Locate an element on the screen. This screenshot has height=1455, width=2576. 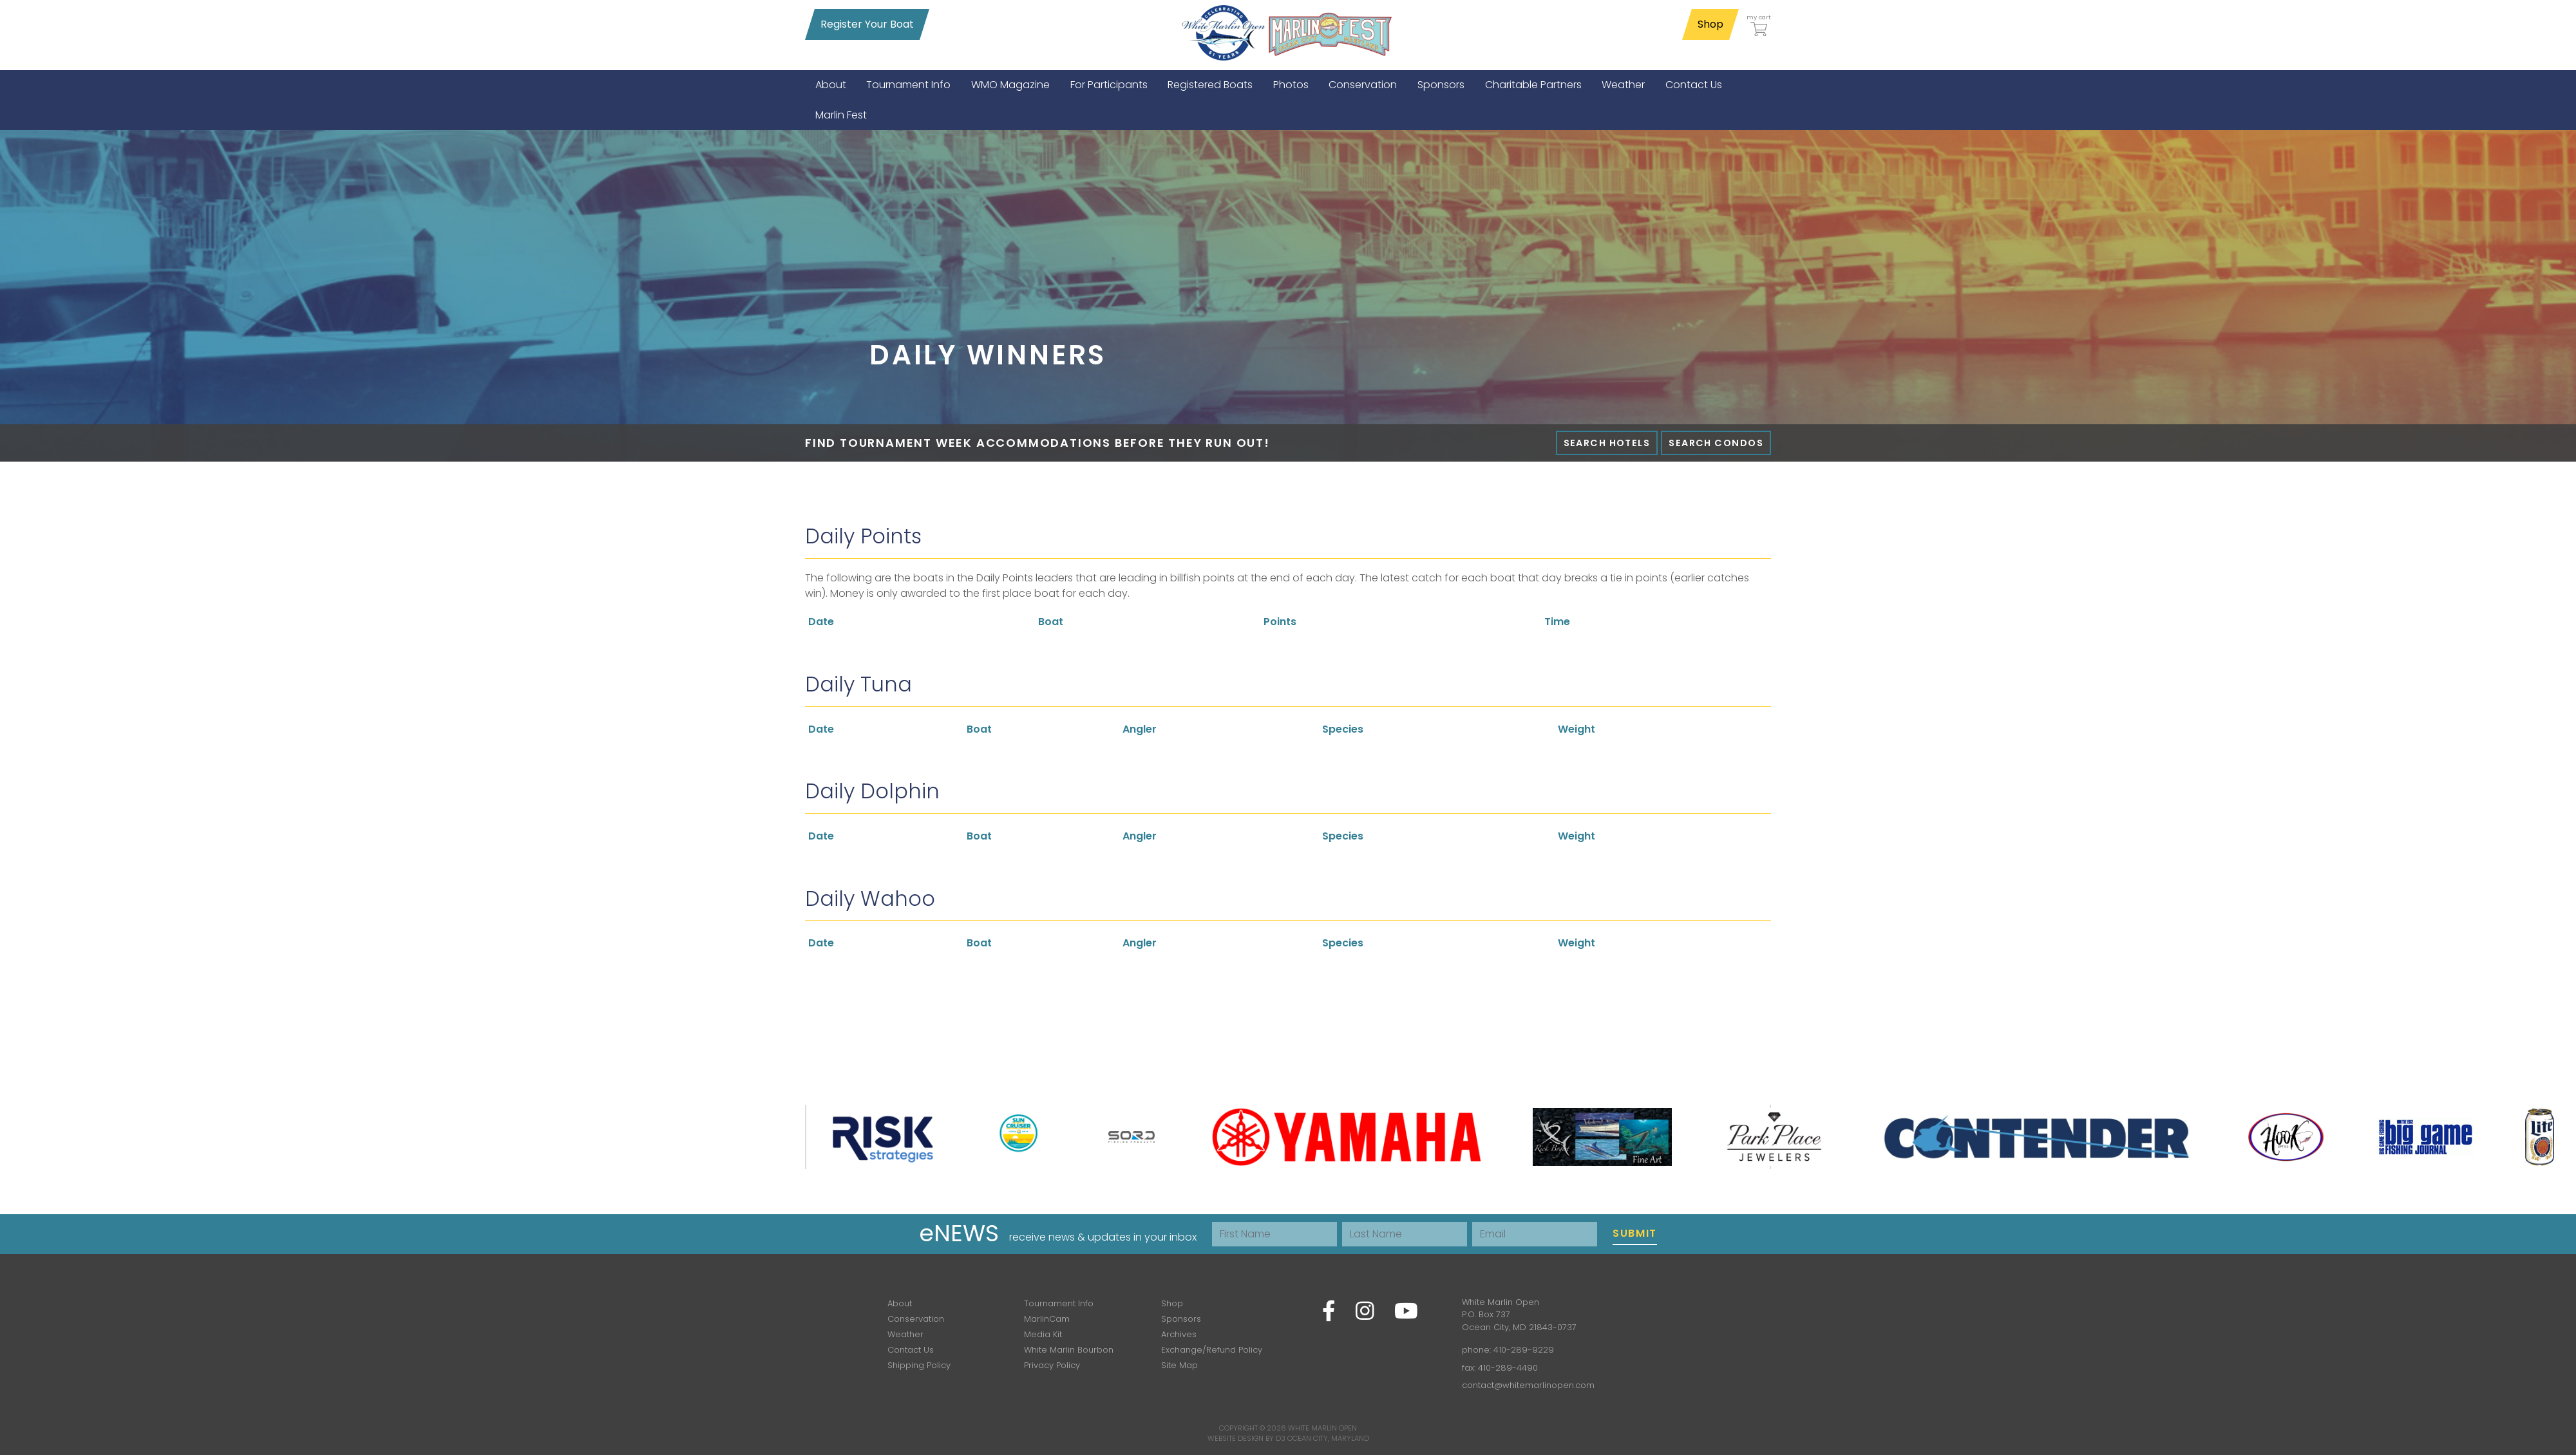
Exchange/Refund Policy is located at coordinates (1211, 1350).